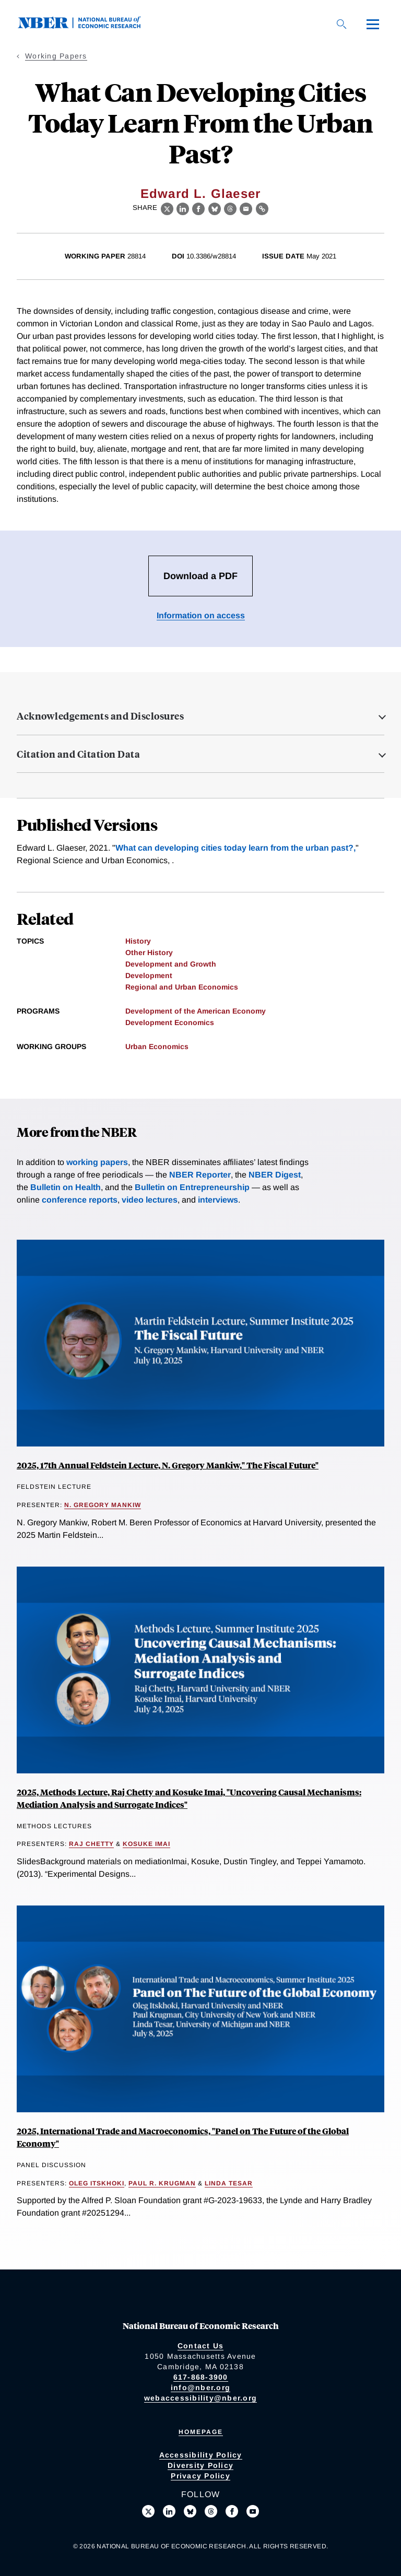 The image size is (401, 2576). Describe the element at coordinates (138, 941) in the screenshot. I see `History` at that location.